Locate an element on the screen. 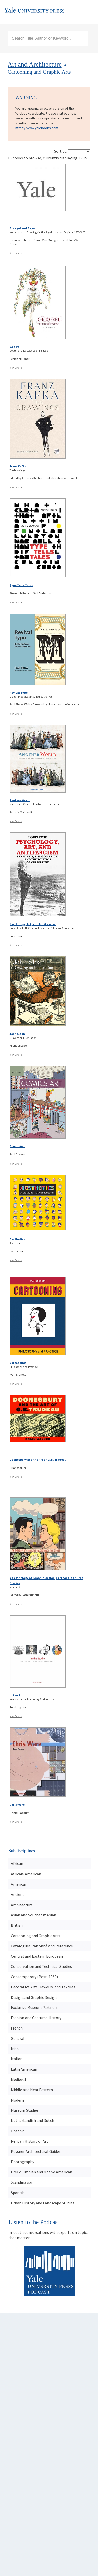 Image resolution: width=98 pixels, height=2576 pixels. https://www.yalebooks.com is located at coordinates (36, 128).